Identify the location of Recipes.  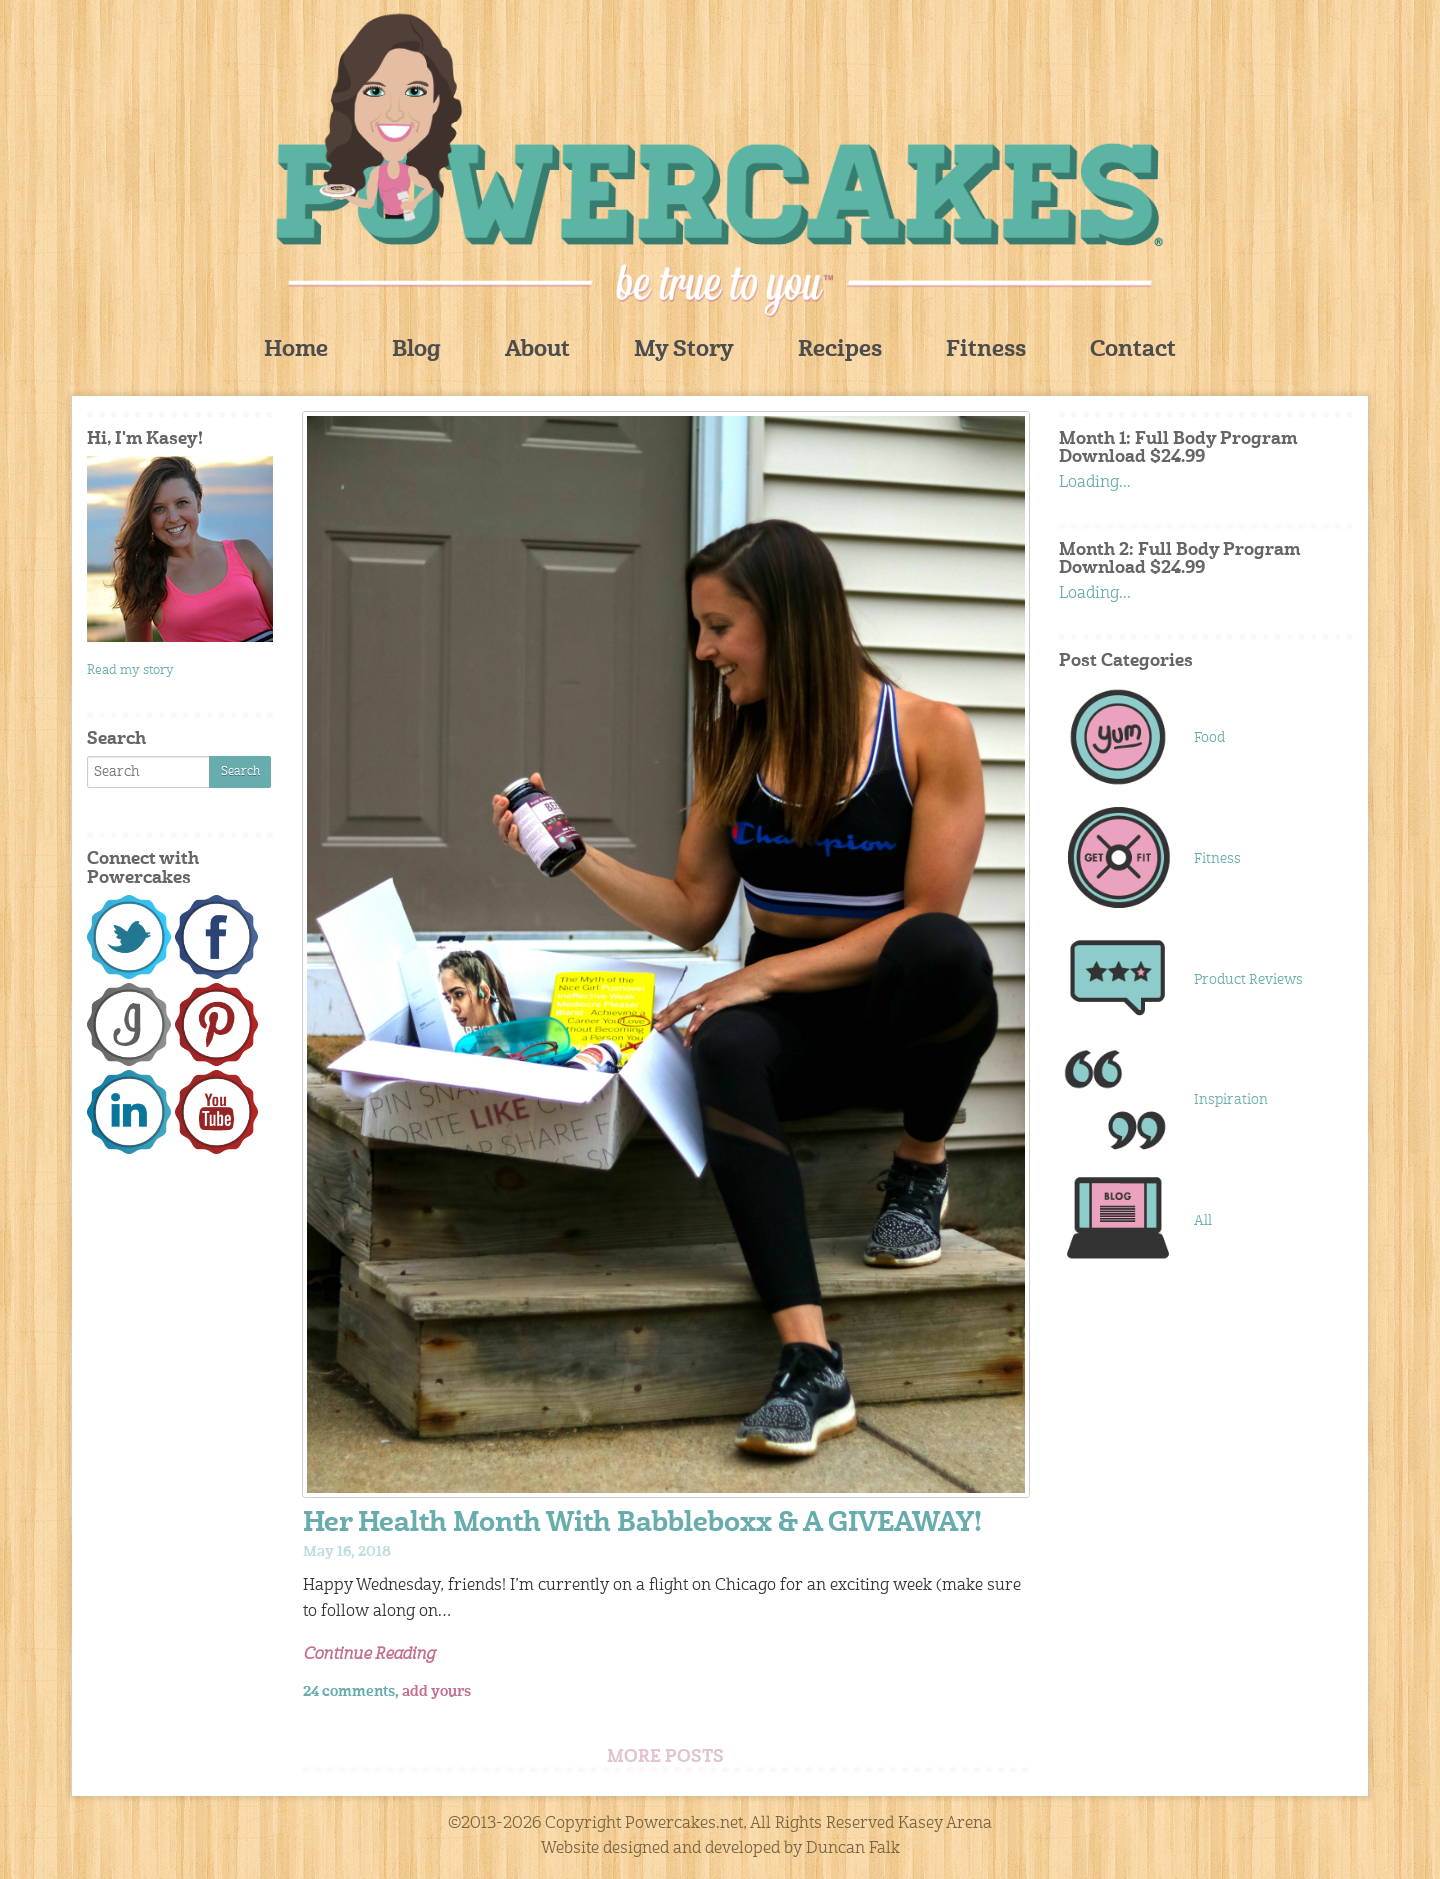
(840, 350).